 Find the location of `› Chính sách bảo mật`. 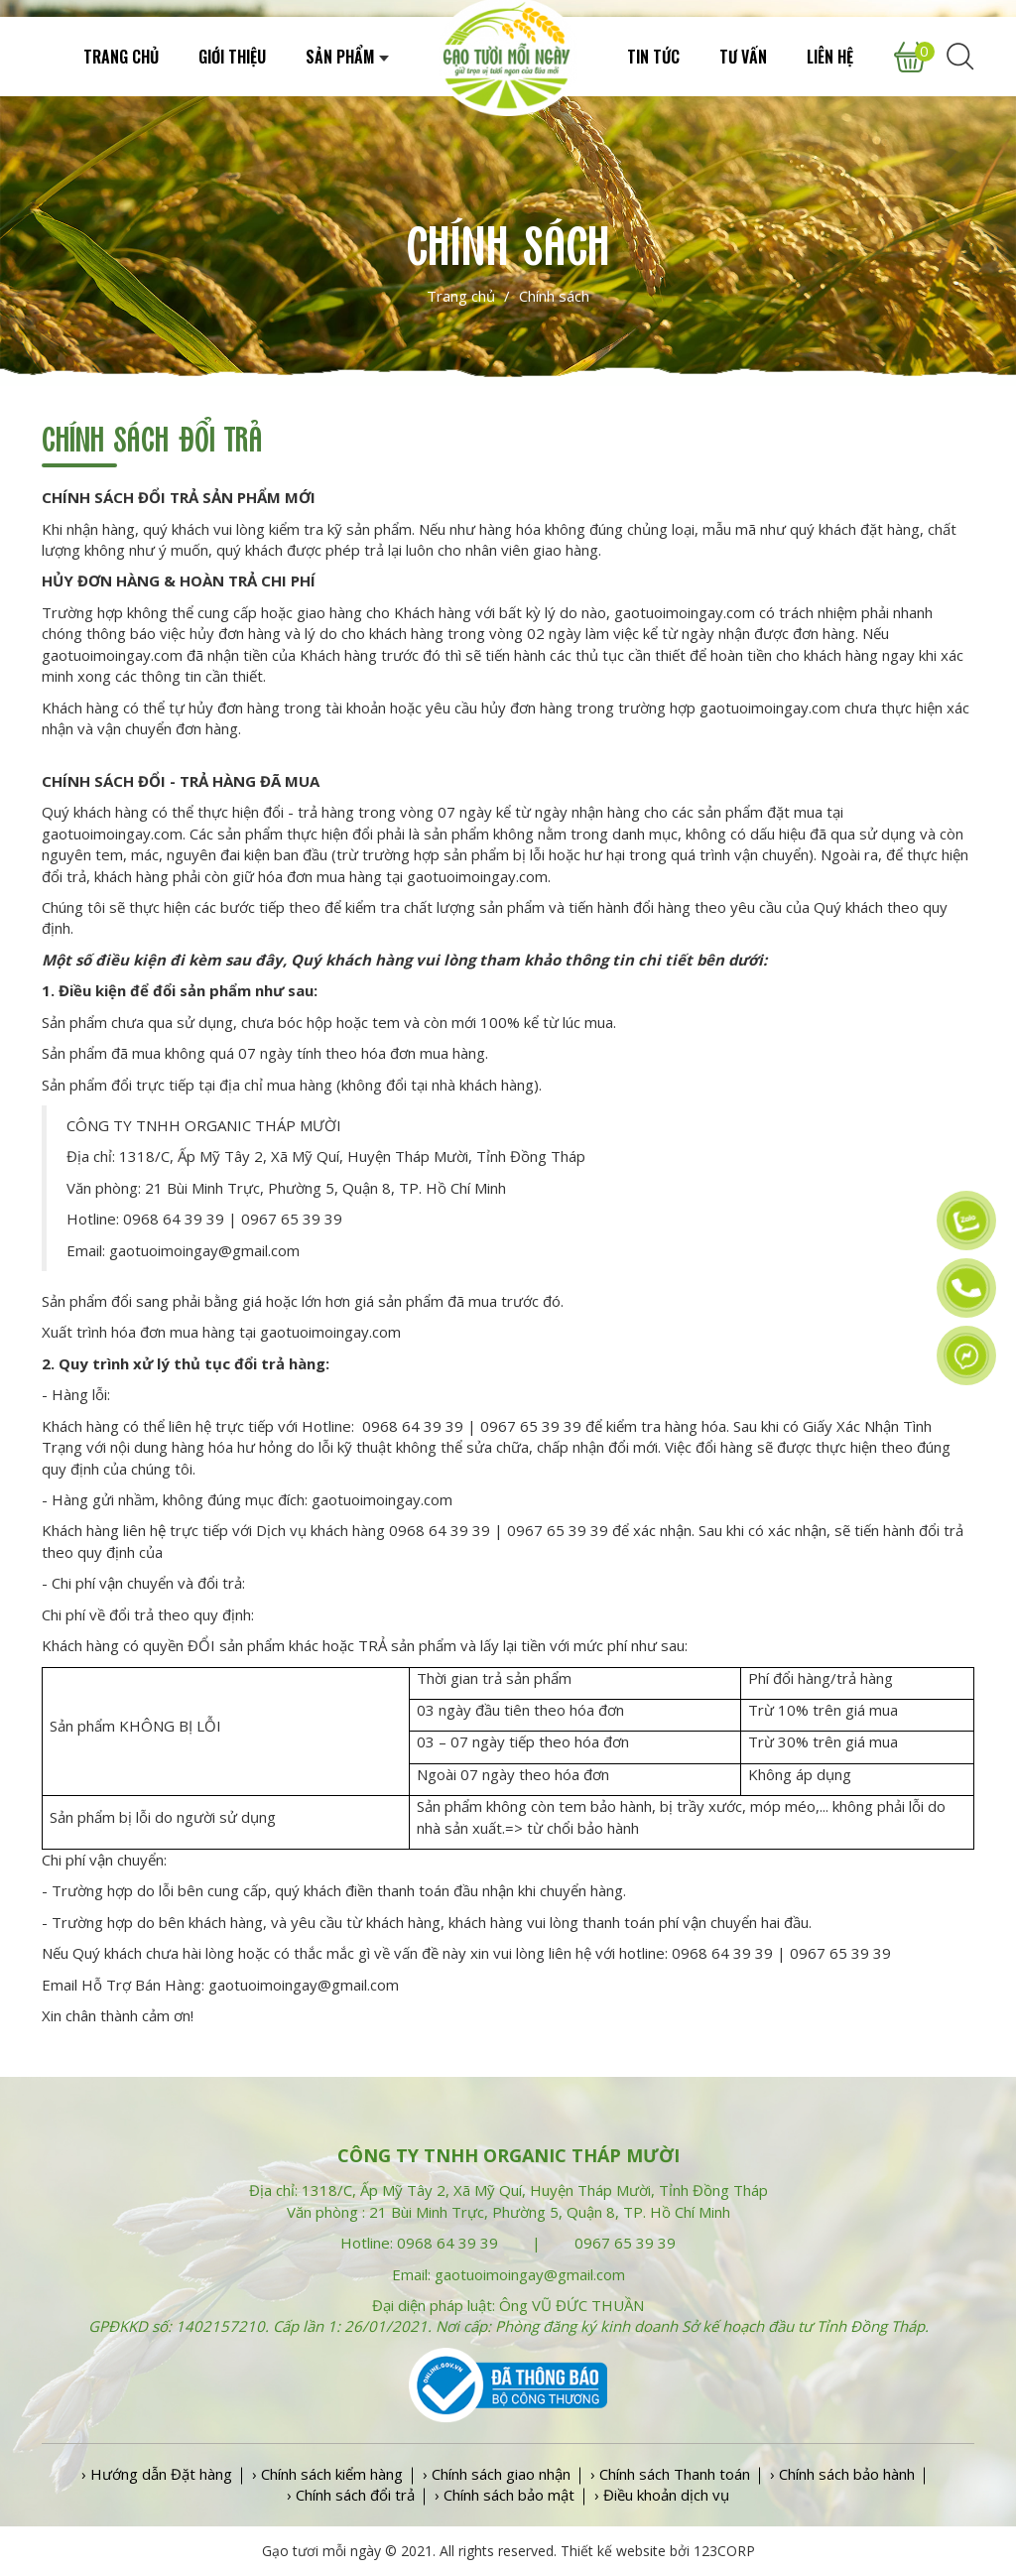

› Chính sách bảo mật is located at coordinates (504, 2495).